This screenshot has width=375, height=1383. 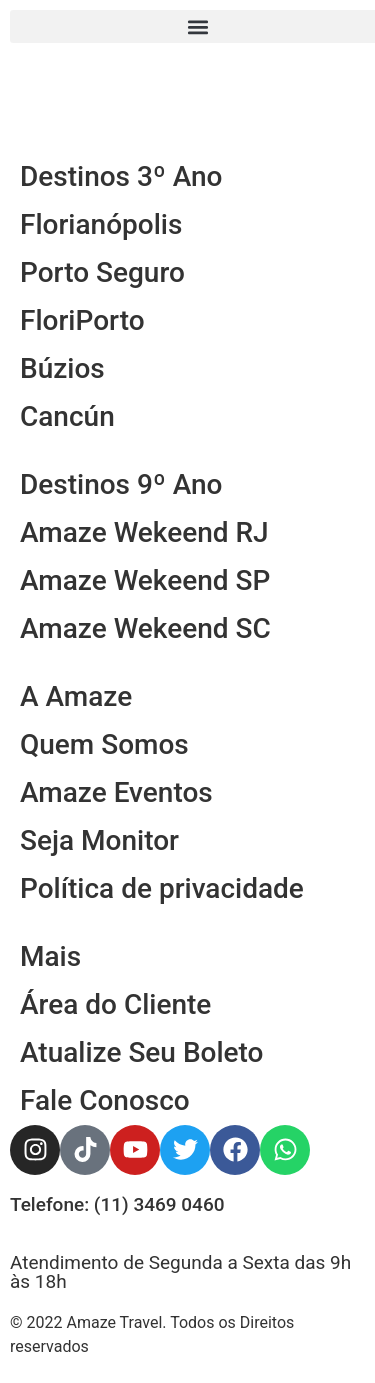 What do you see at coordinates (121, 176) in the screenshot?
I see `Destinos 3º Ano` at bounding box center [121, 176].